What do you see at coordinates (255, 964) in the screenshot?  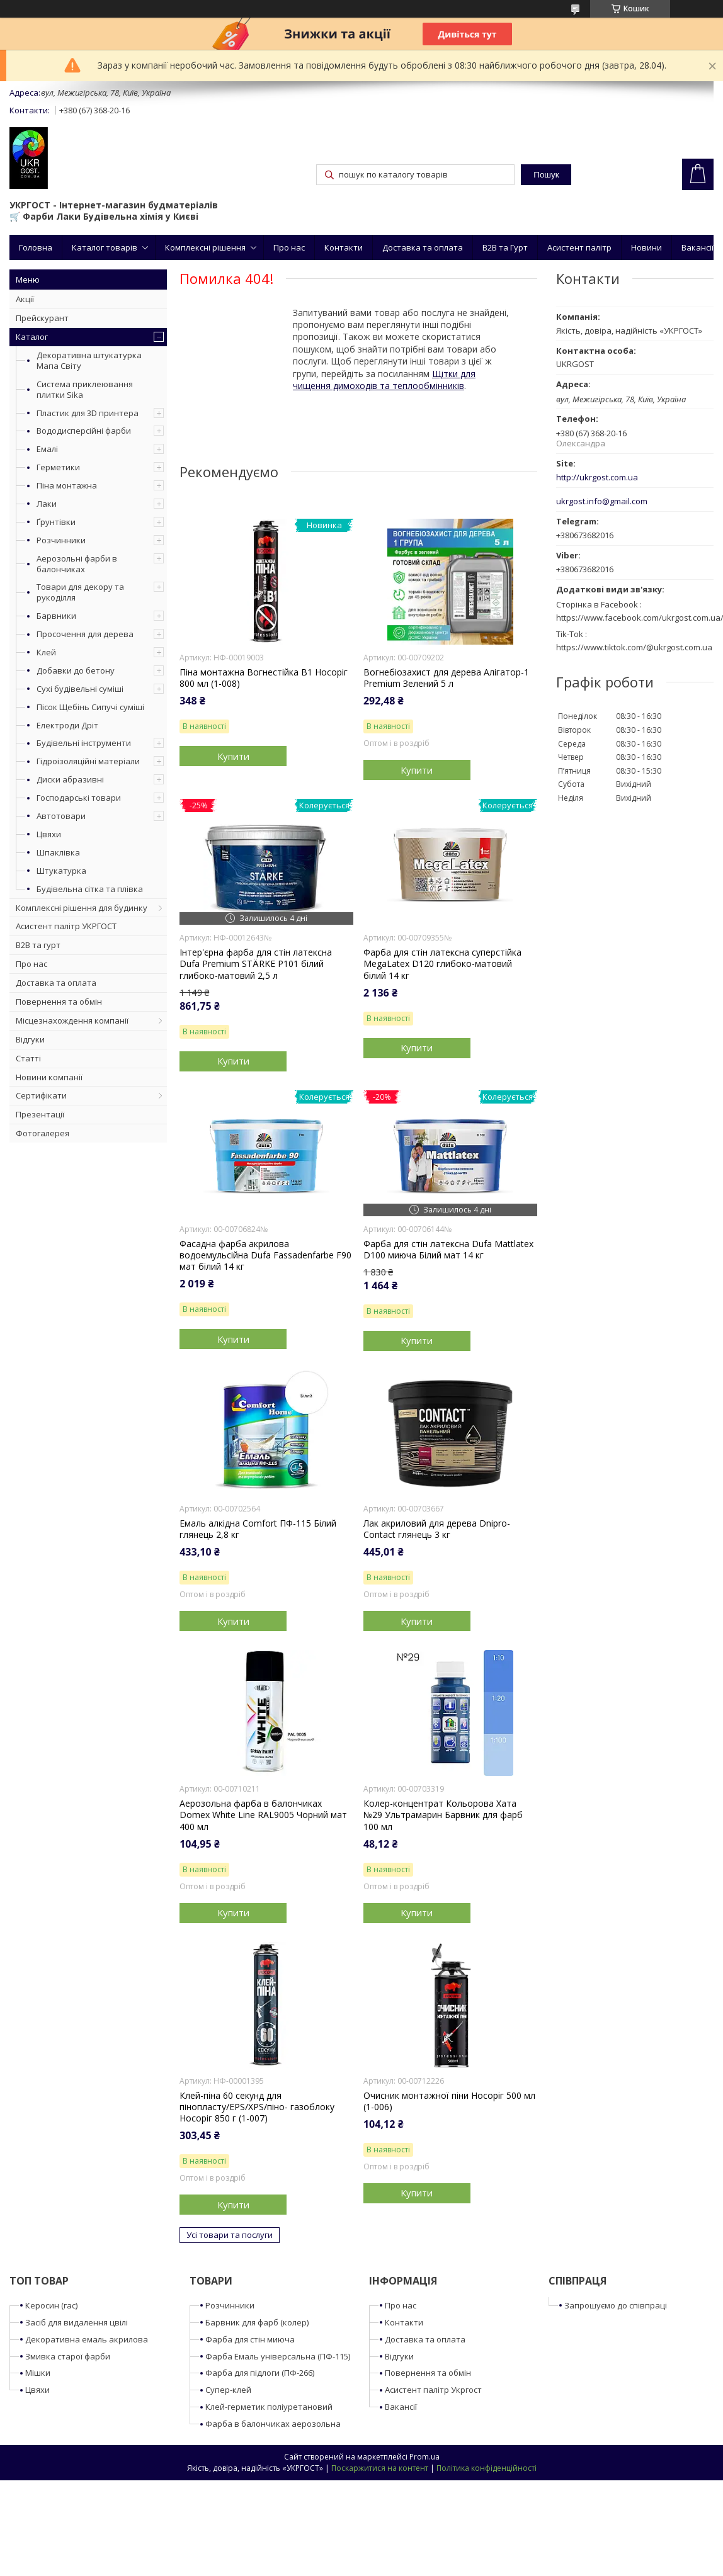 I see `Інтер'єрна фарба для стін латексна Dufa Premium STÄRKE P101 білий глибоко-матовий 2,5 л` at bounding box center [255, 964].